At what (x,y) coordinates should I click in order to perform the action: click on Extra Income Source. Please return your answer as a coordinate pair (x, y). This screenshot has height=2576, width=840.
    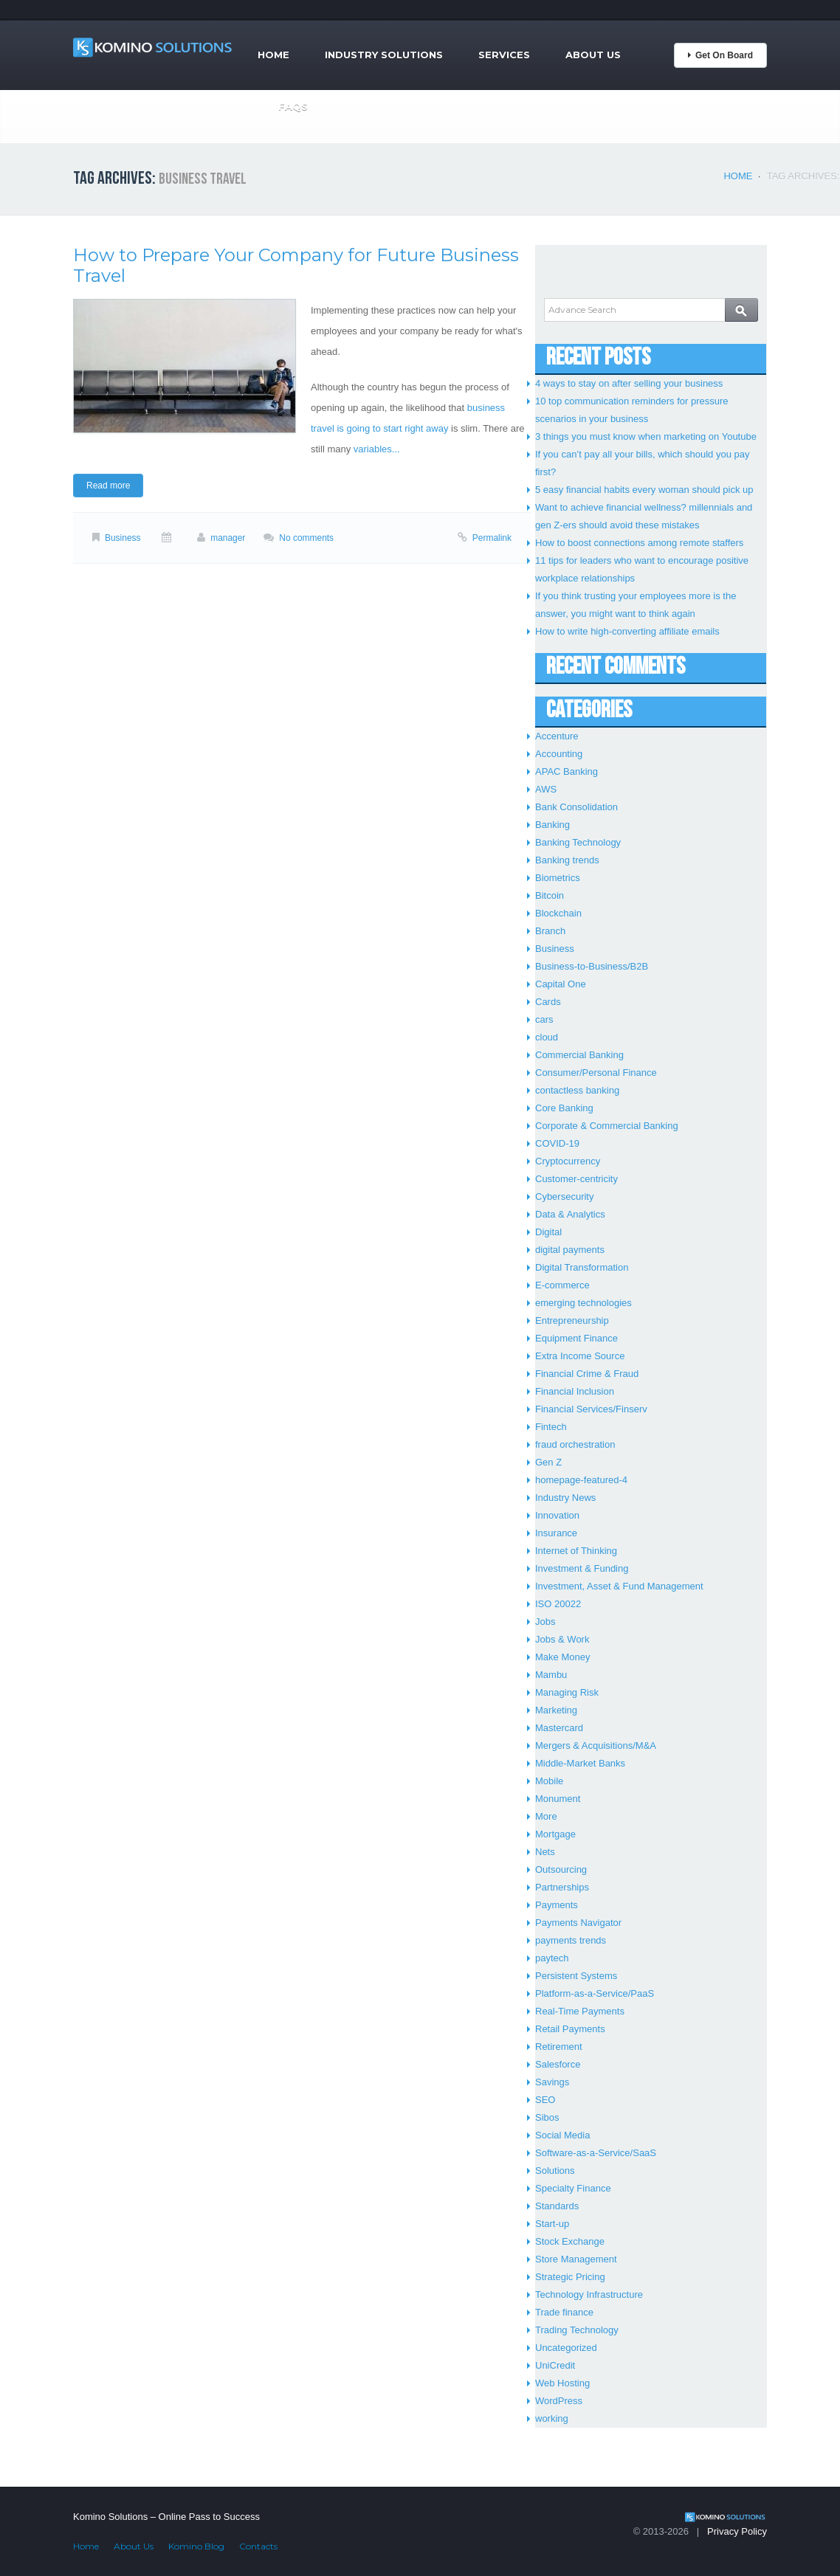
    Looking at the image, I should click on (579, 1355).